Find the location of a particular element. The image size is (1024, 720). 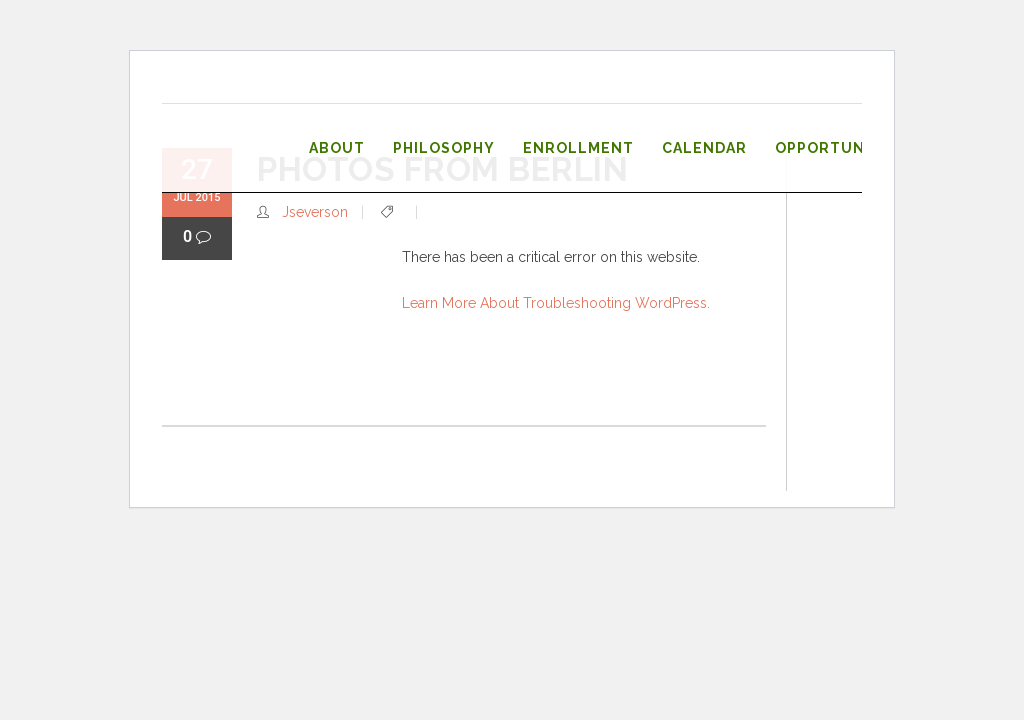

Learn more about troubleshooting WordPress. is located at coordinates (556, 303).